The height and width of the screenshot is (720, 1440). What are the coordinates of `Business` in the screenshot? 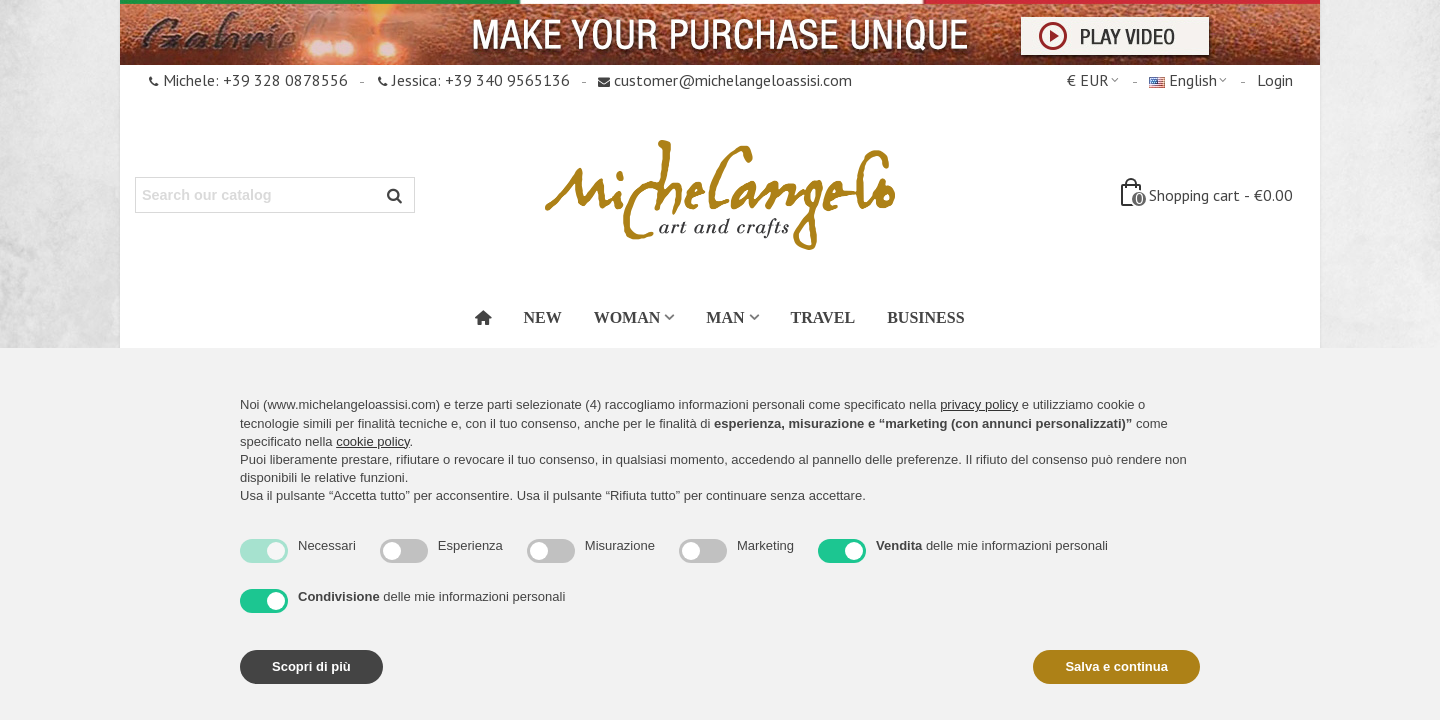 It's located at (925, 317).